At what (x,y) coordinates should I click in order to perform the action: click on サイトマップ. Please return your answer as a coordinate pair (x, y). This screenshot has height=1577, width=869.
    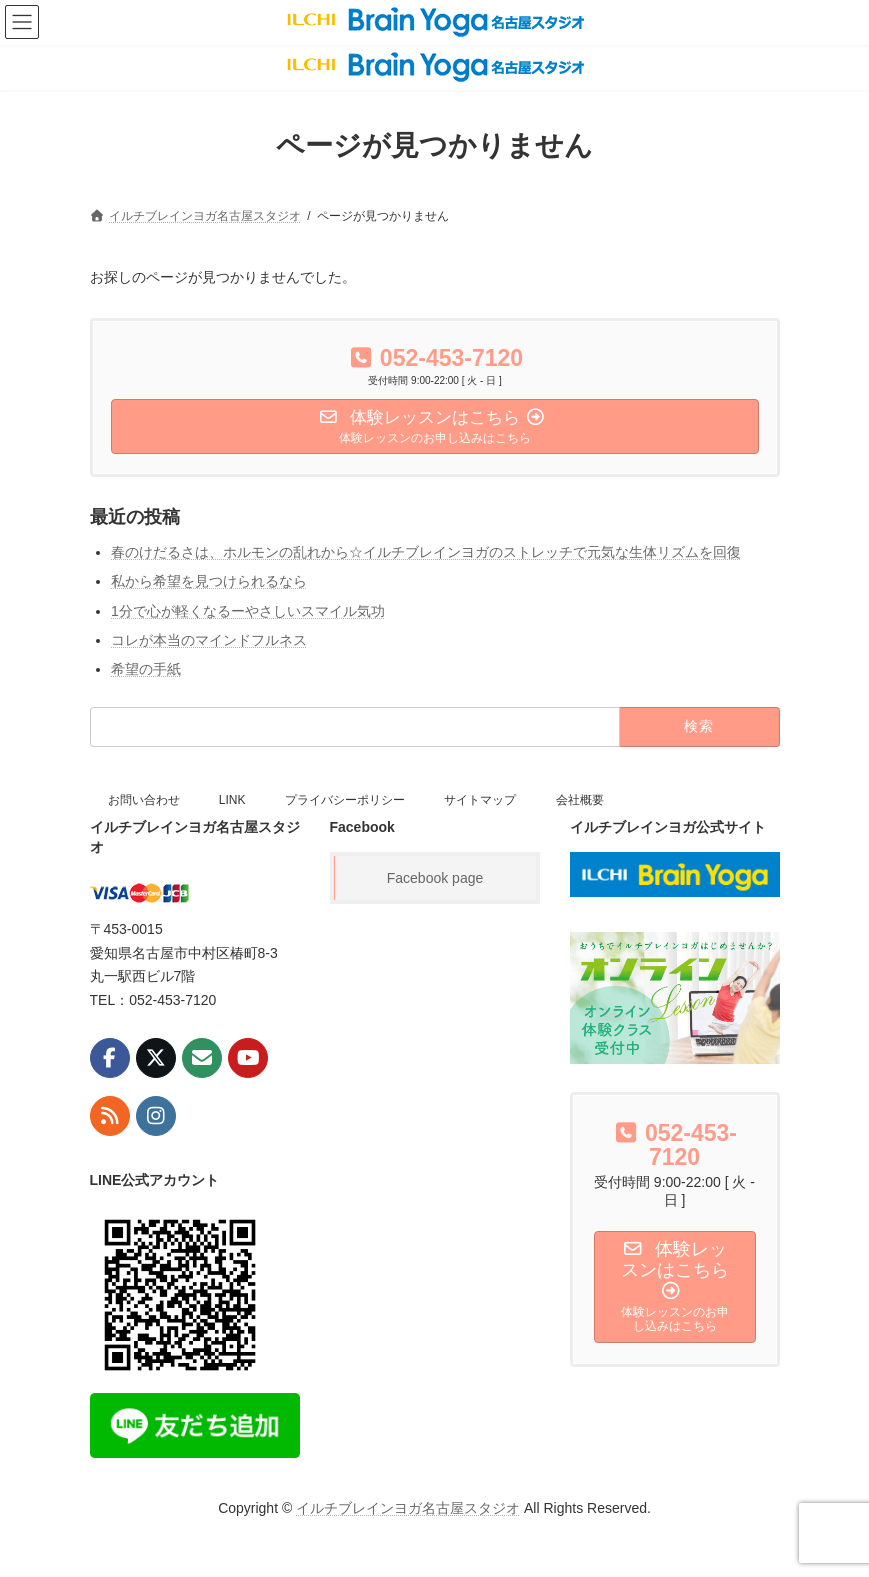
    Looking at the image, I should click on (480, 800).